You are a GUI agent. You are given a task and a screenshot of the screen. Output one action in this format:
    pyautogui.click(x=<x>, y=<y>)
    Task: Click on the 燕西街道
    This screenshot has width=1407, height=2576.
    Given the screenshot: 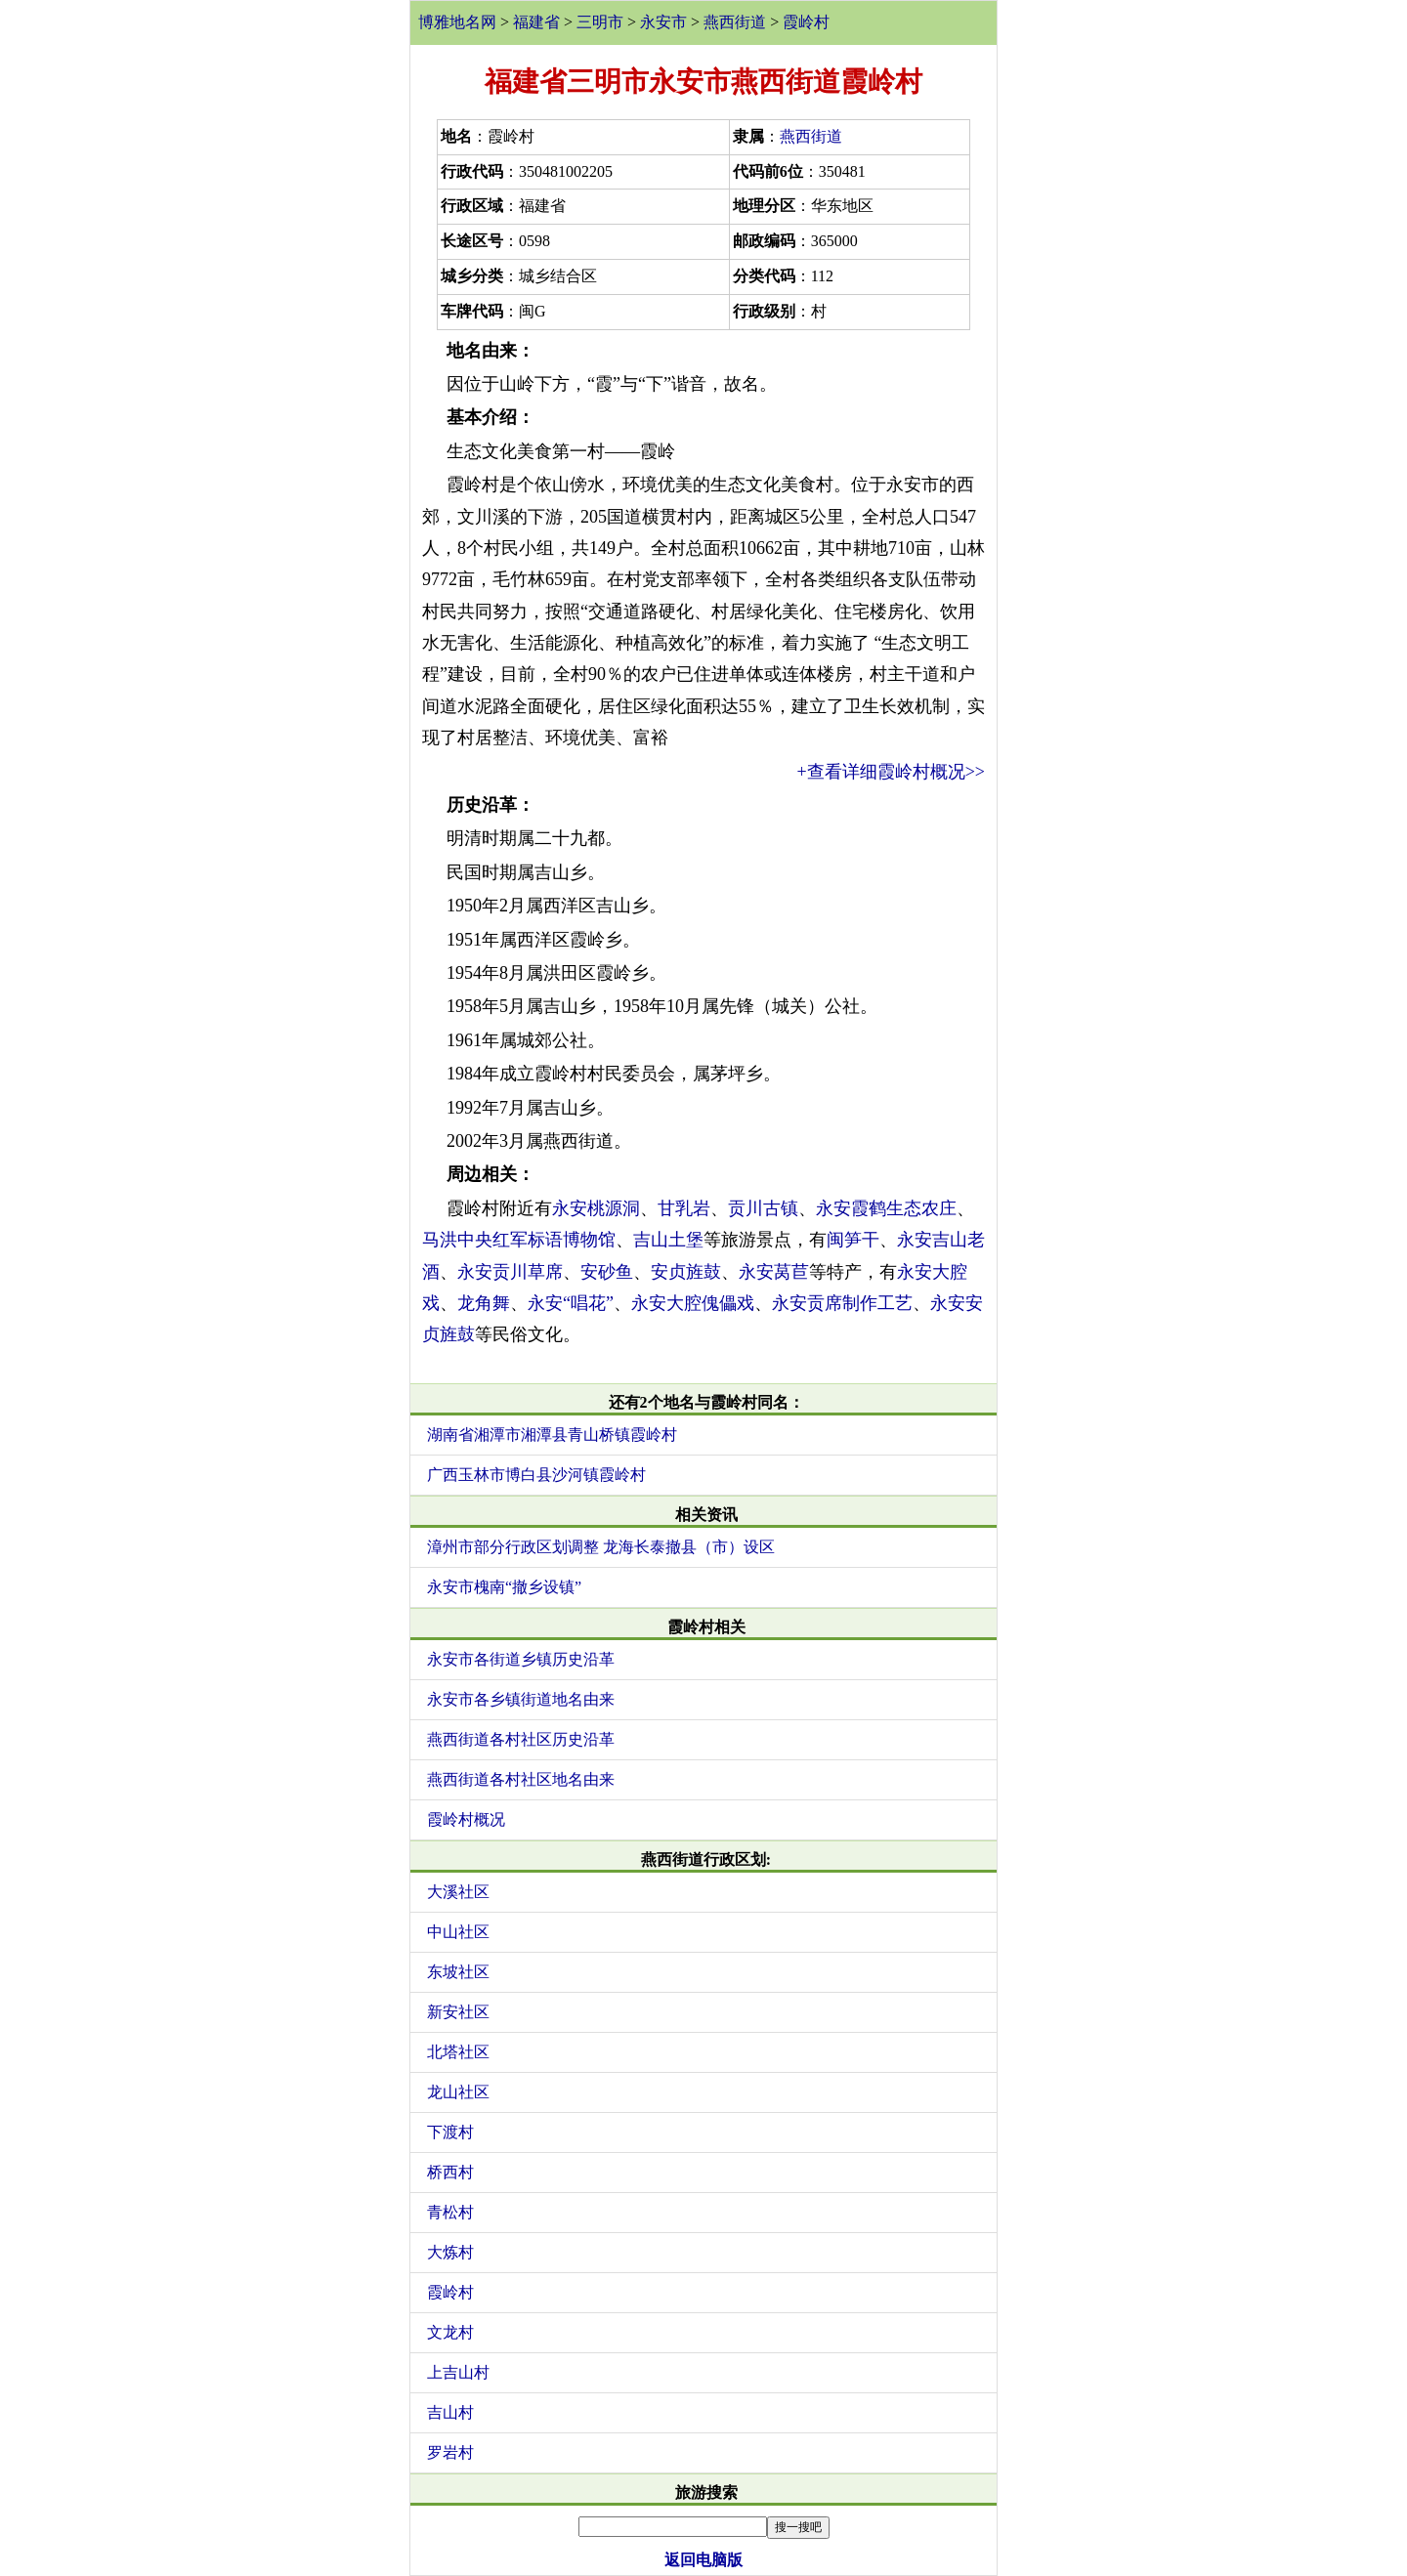 What is the action you would take?
    pyautogui.click(x=735, y=22)
    